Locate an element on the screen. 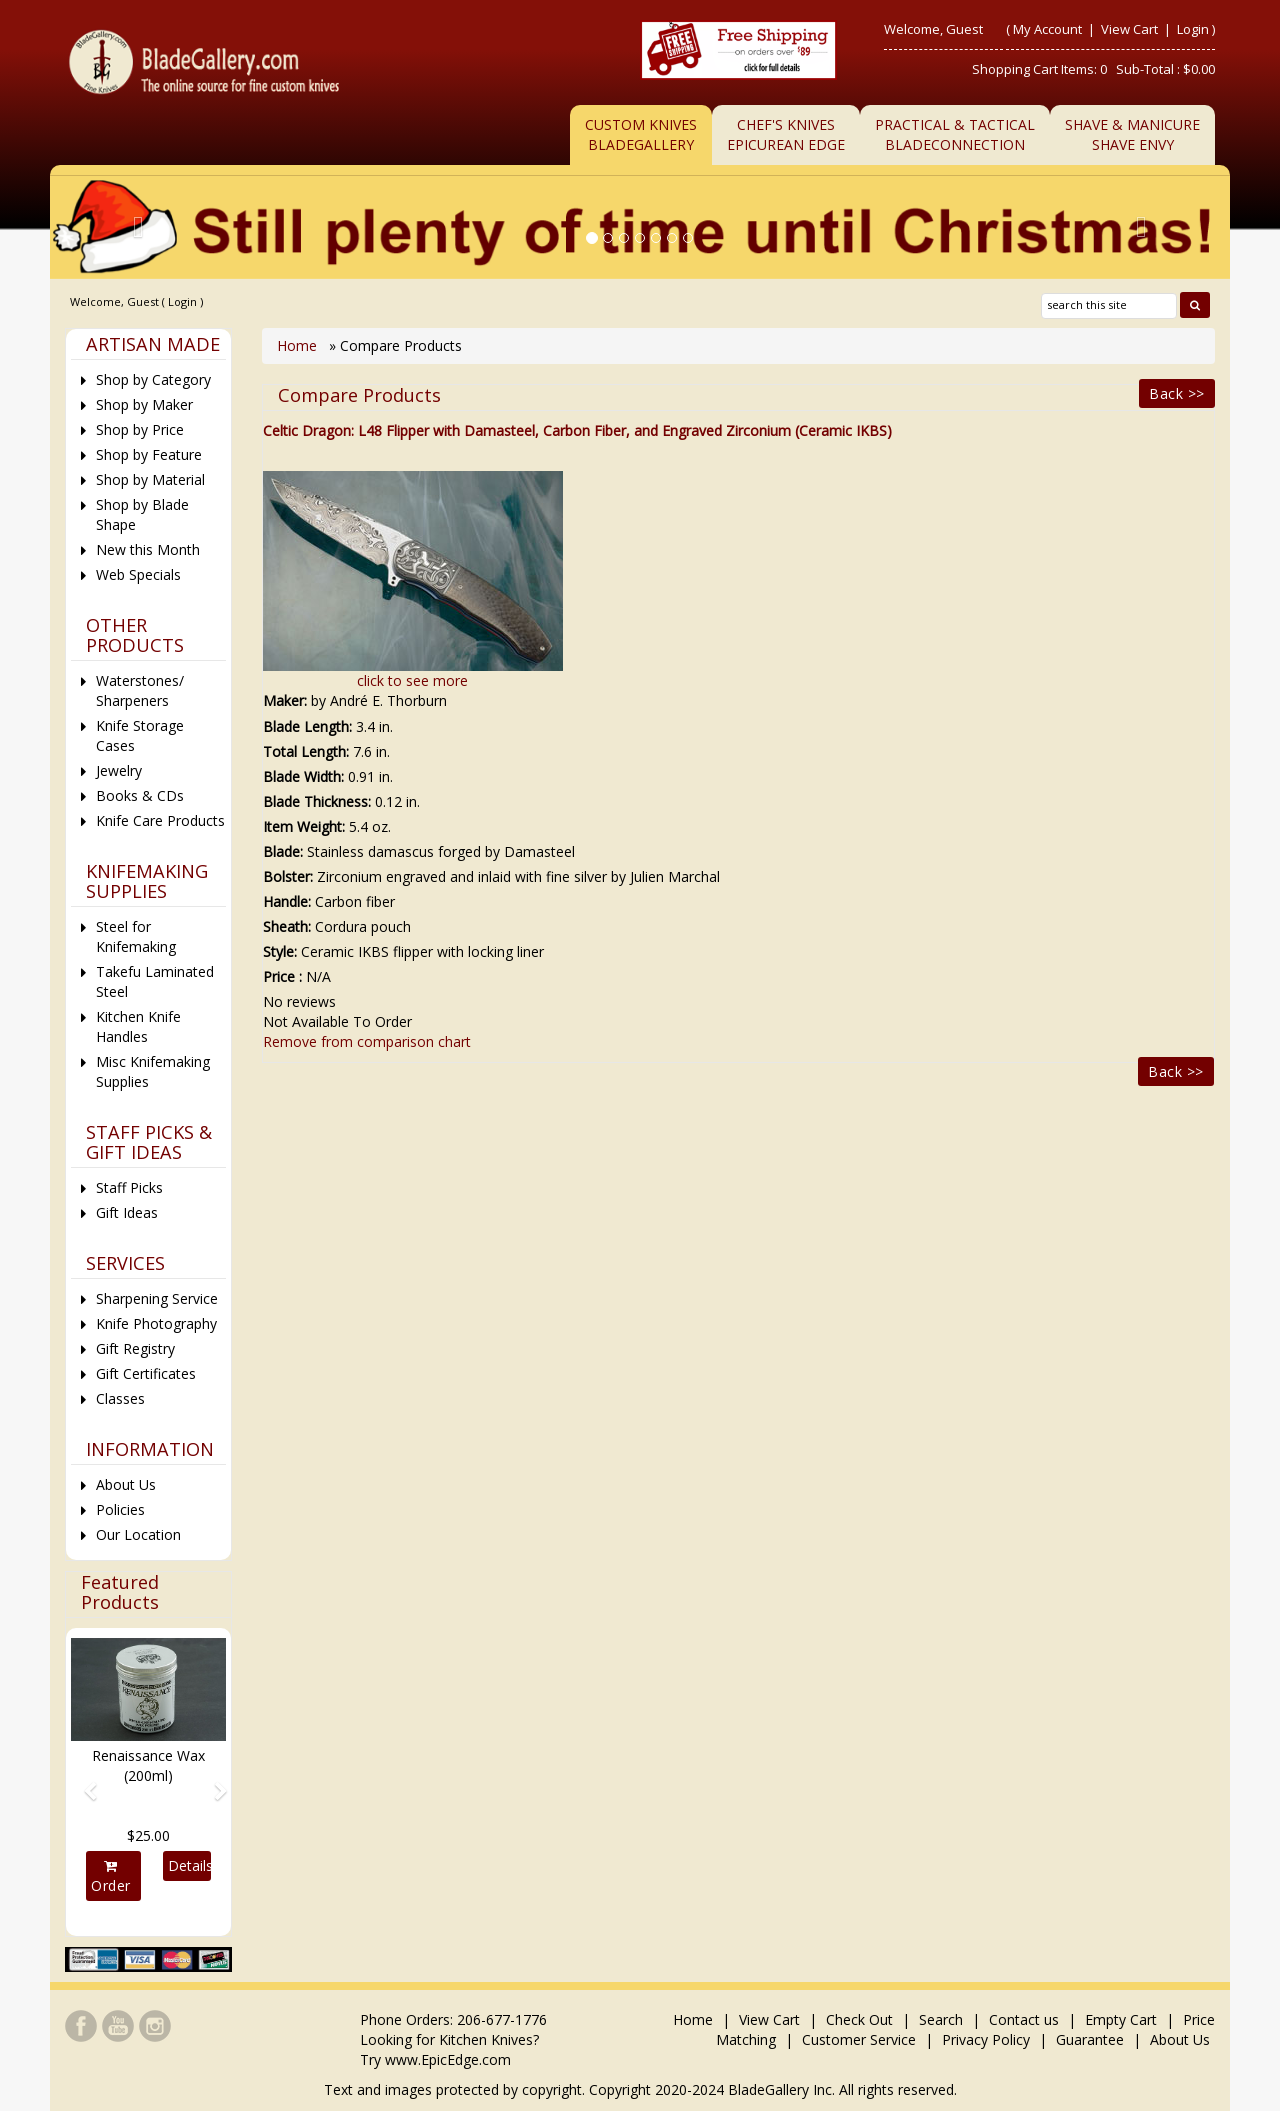  www.EpicEdge.com is located at coordinates (448, 2059).